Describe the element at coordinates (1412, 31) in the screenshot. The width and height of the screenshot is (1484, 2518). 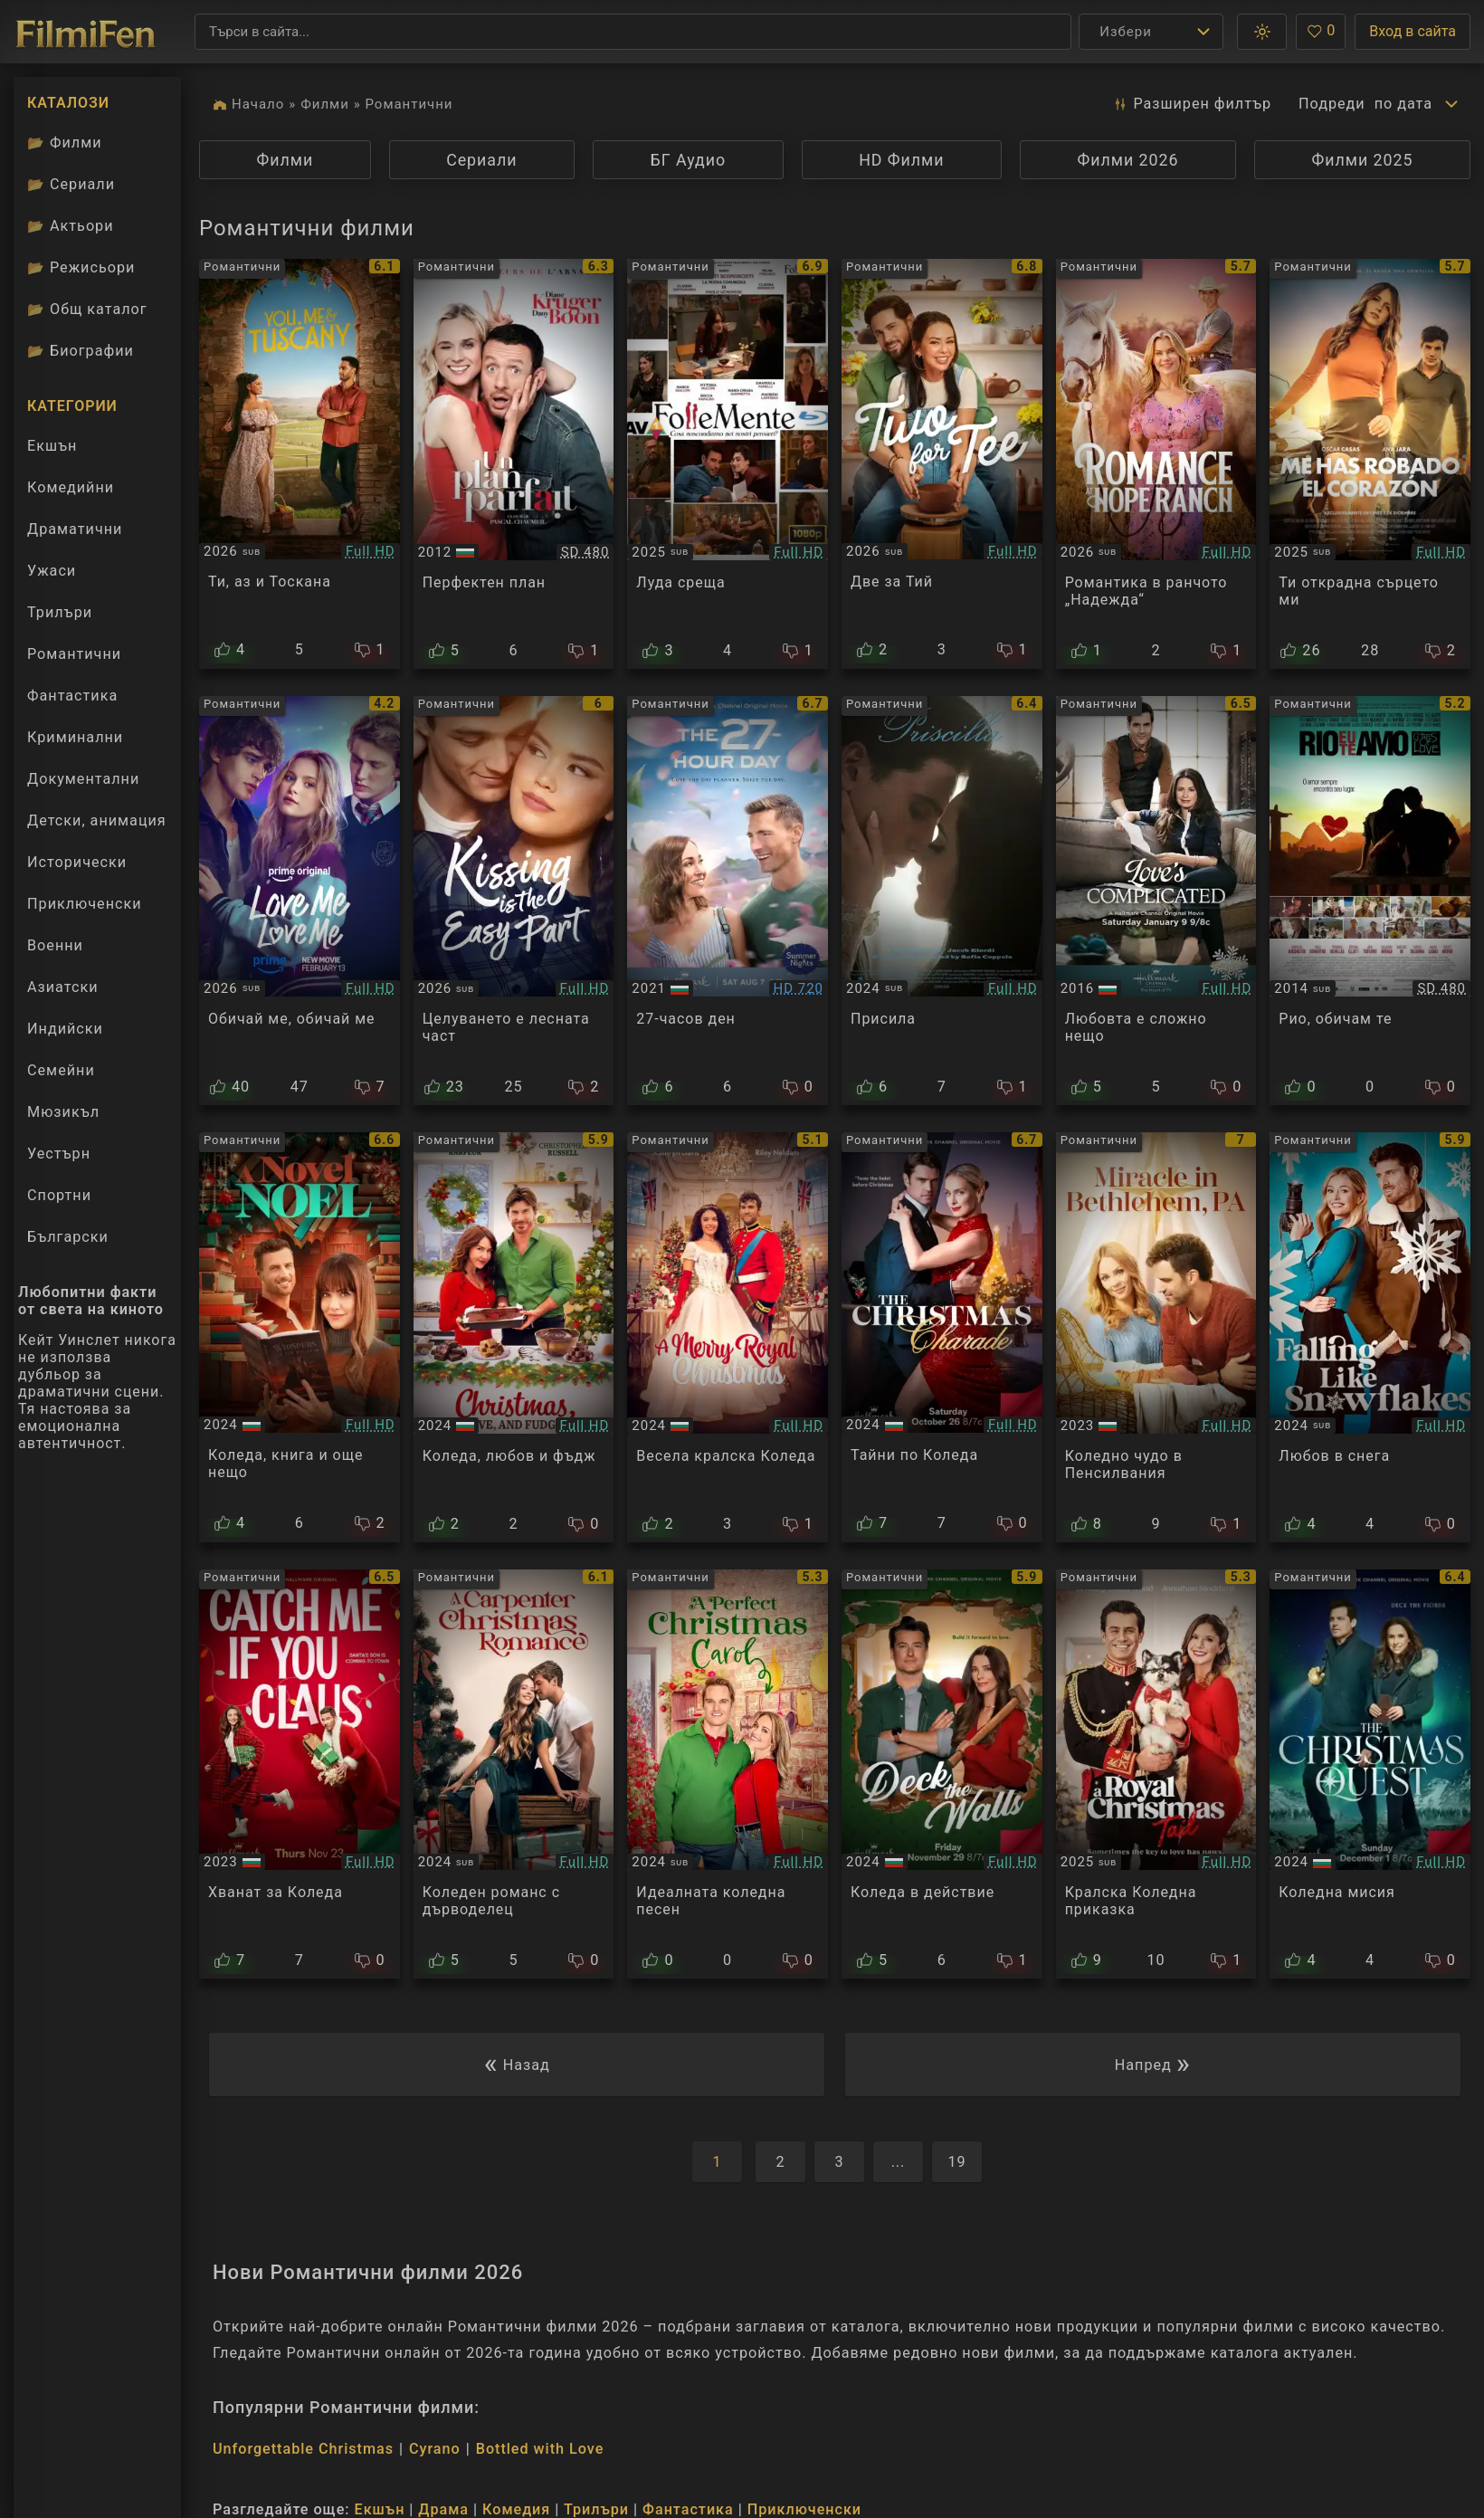
I see `Вход в сайта` at that location.